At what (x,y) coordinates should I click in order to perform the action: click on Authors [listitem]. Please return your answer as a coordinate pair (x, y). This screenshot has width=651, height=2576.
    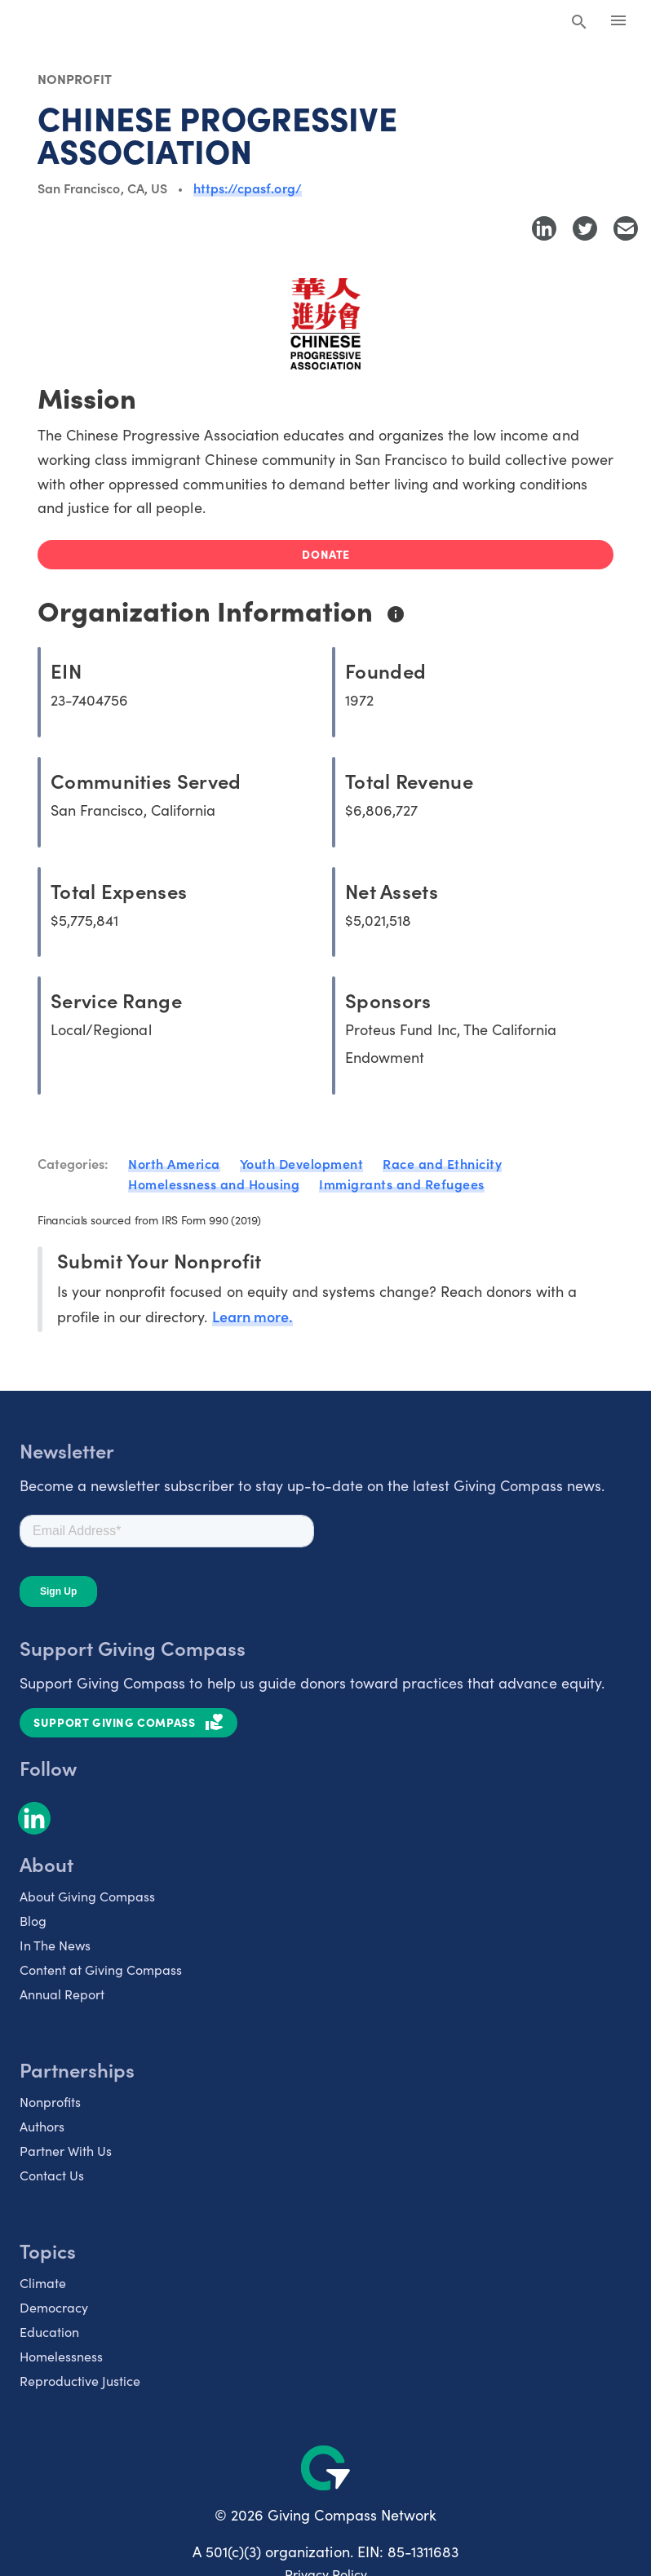
    Looking at the image, I should click on (42, 2126).